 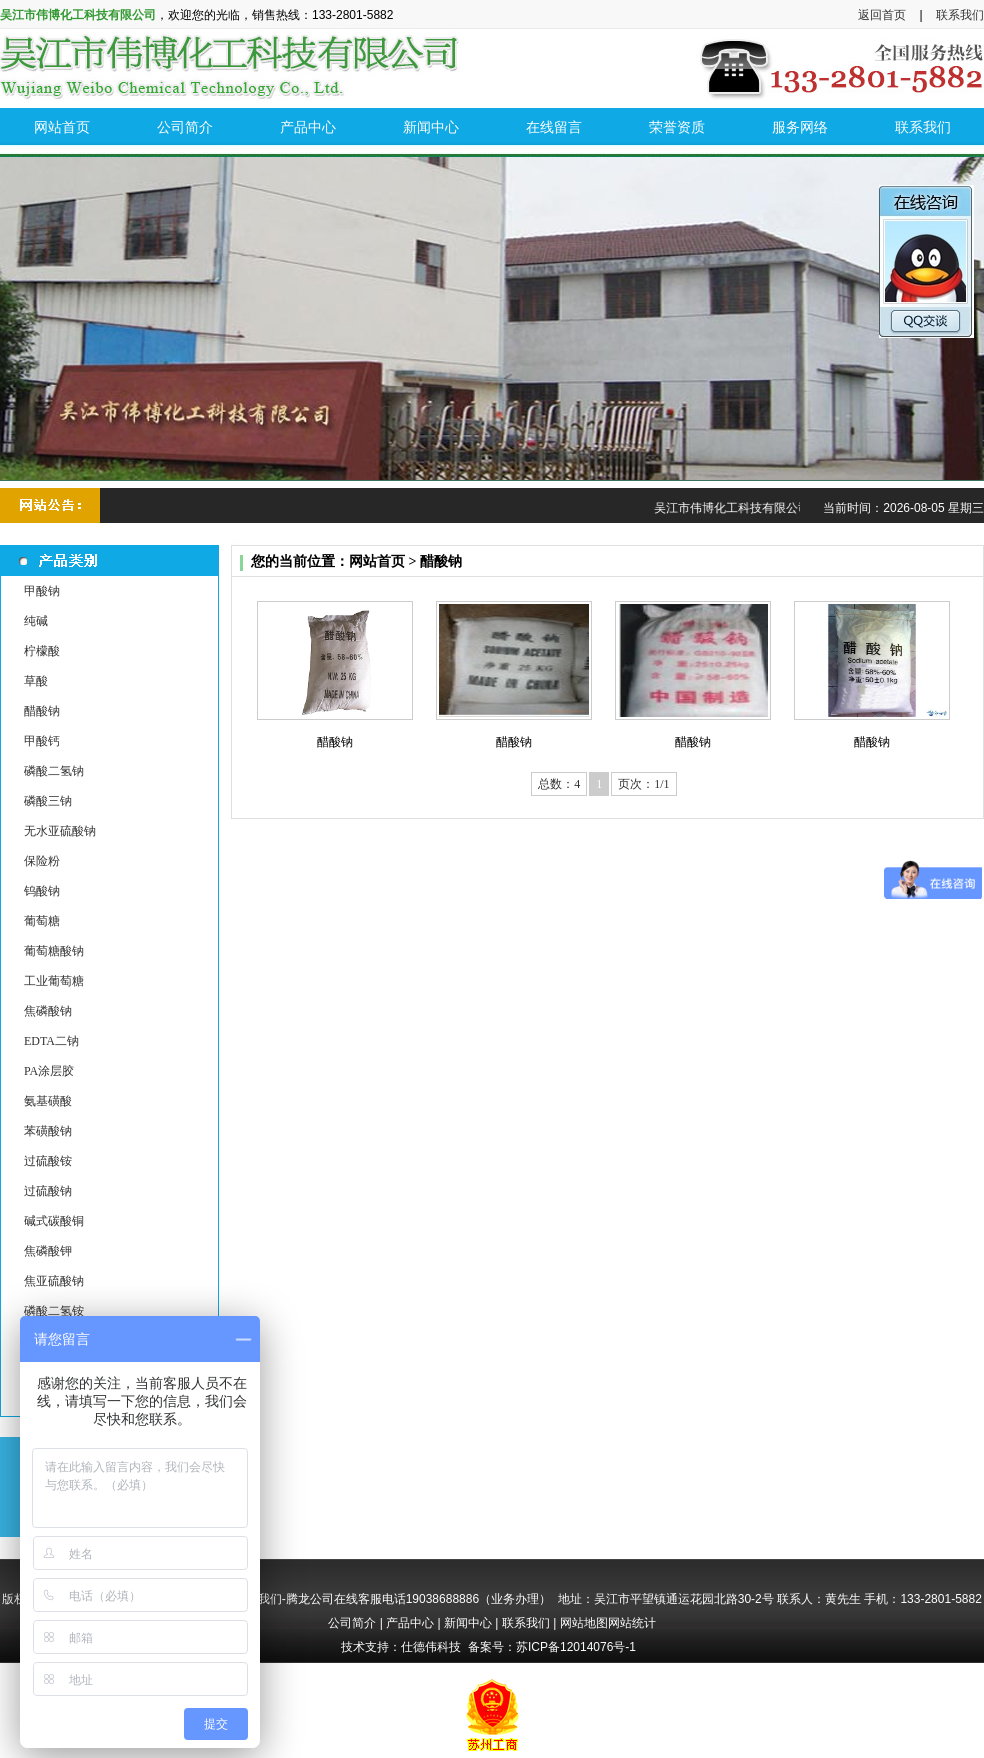 What do you see at coordinates (42, 741) in the screenshot?
I see `甲酸钙` at bounding box center [42, 741].